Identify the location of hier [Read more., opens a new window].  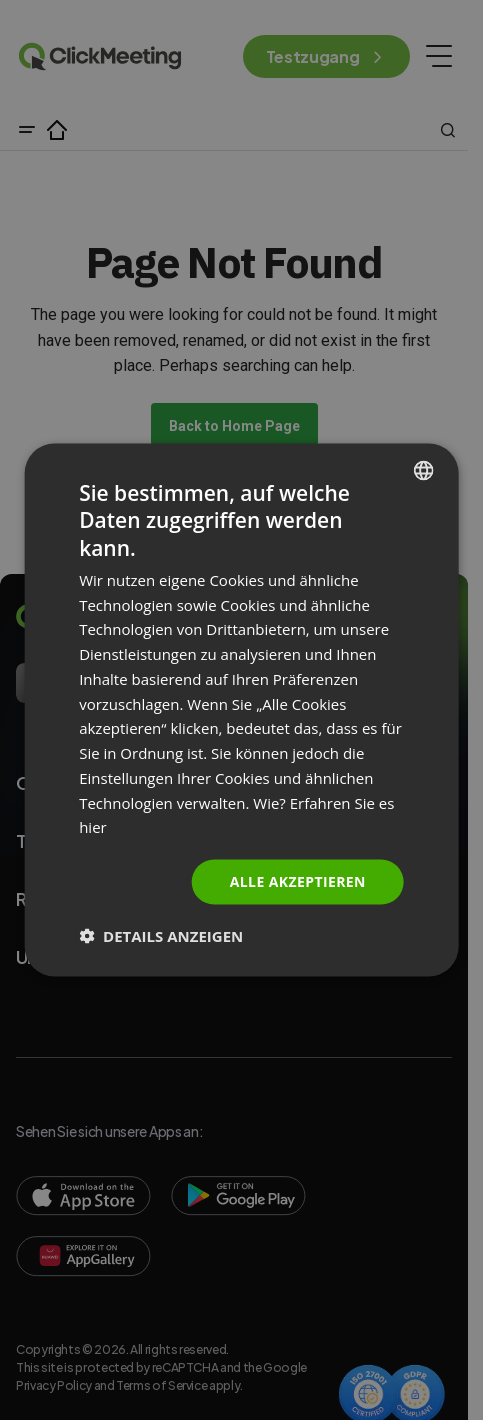
(93, 827).